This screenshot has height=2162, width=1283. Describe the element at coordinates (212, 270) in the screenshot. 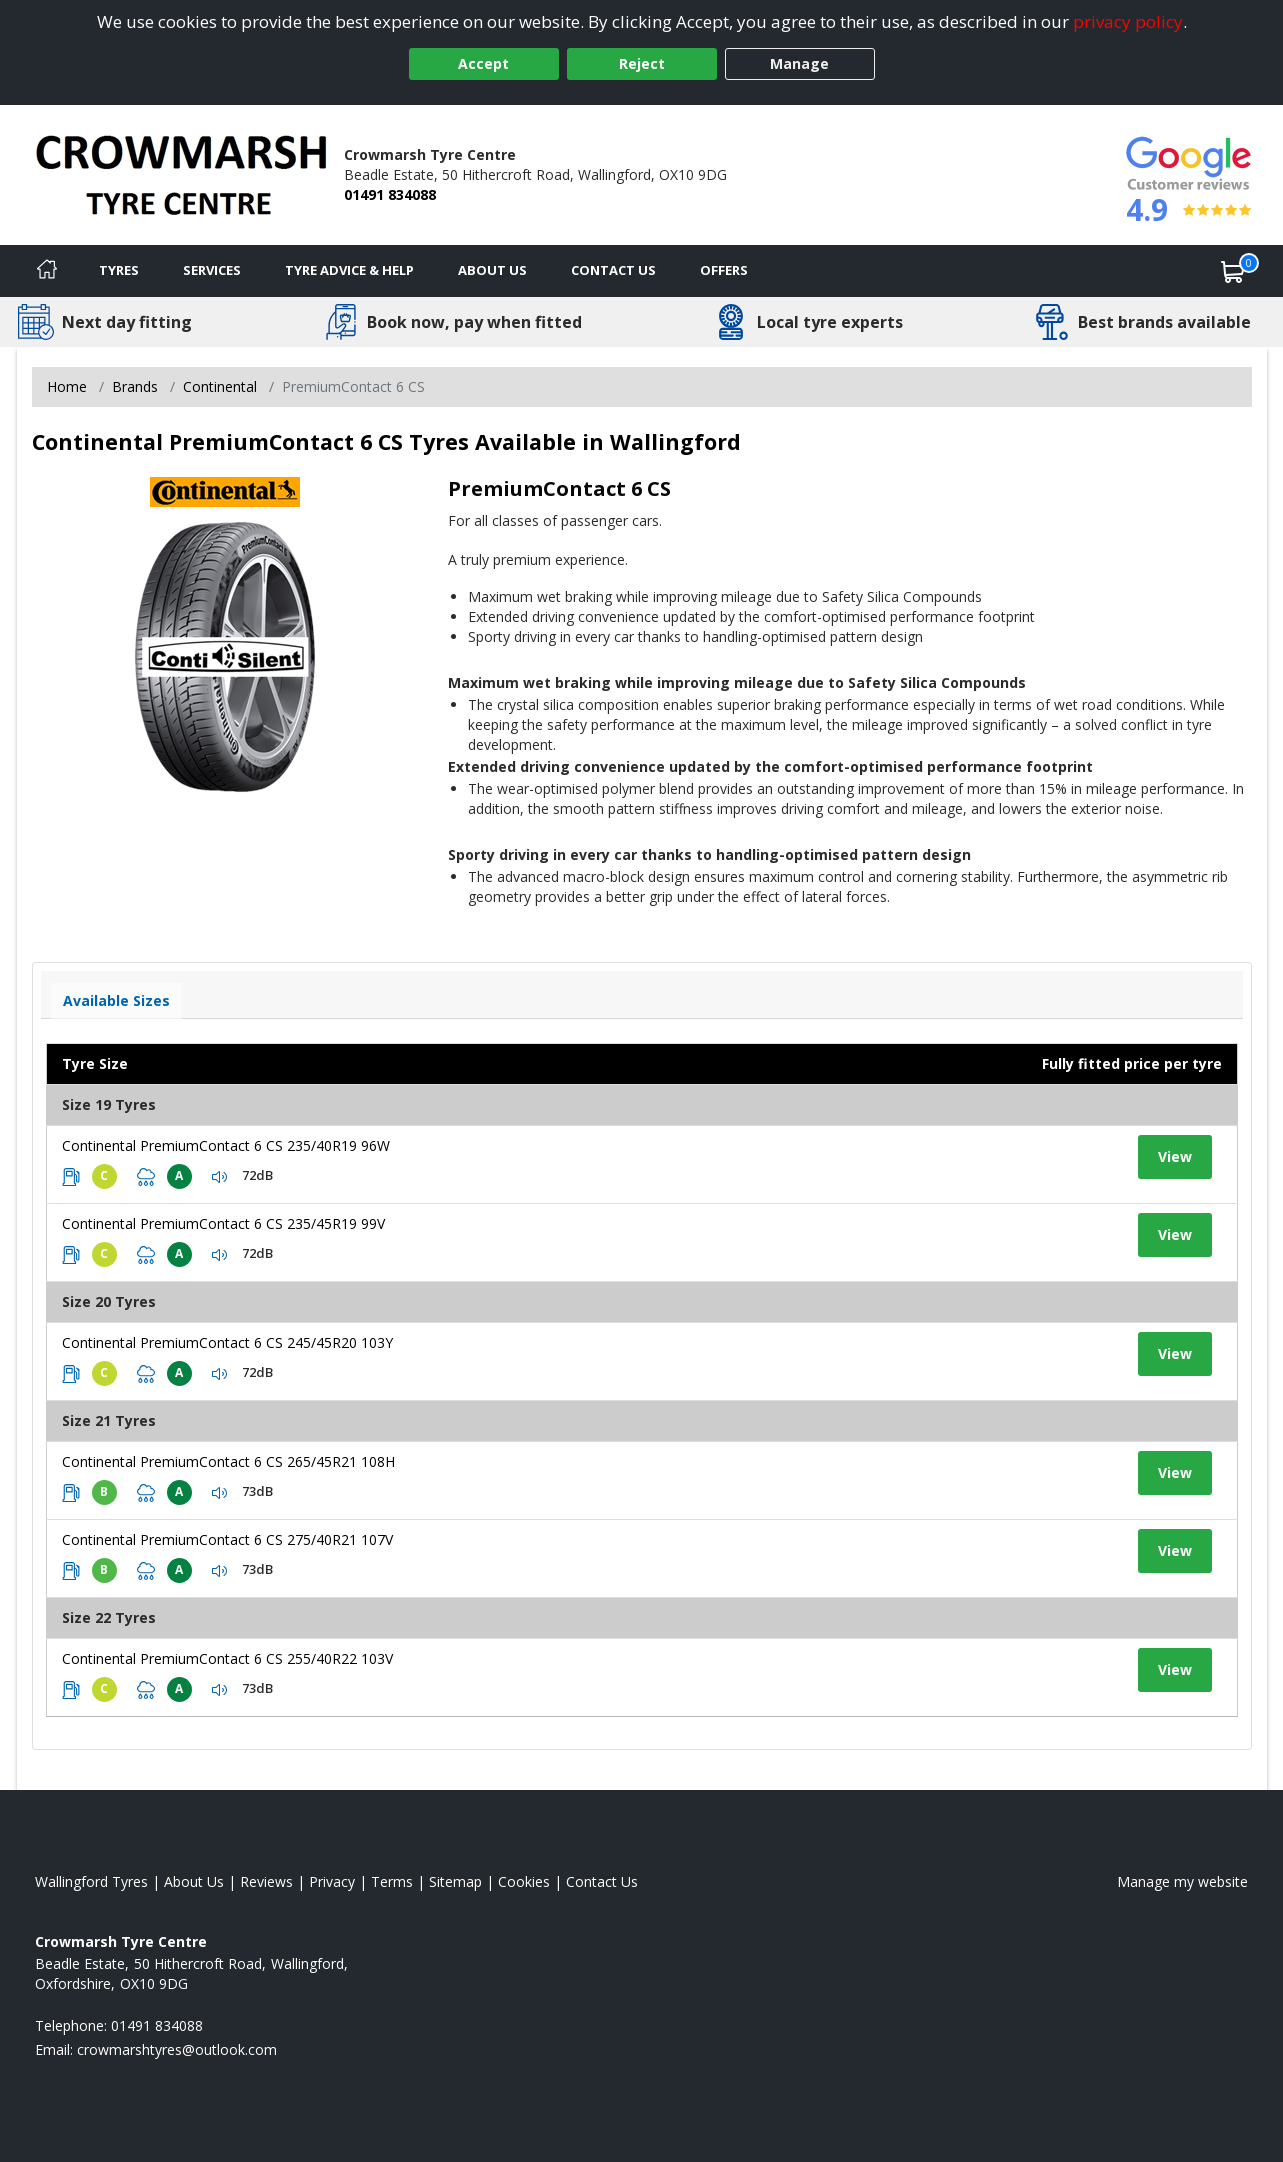

I see `Services` at that location.